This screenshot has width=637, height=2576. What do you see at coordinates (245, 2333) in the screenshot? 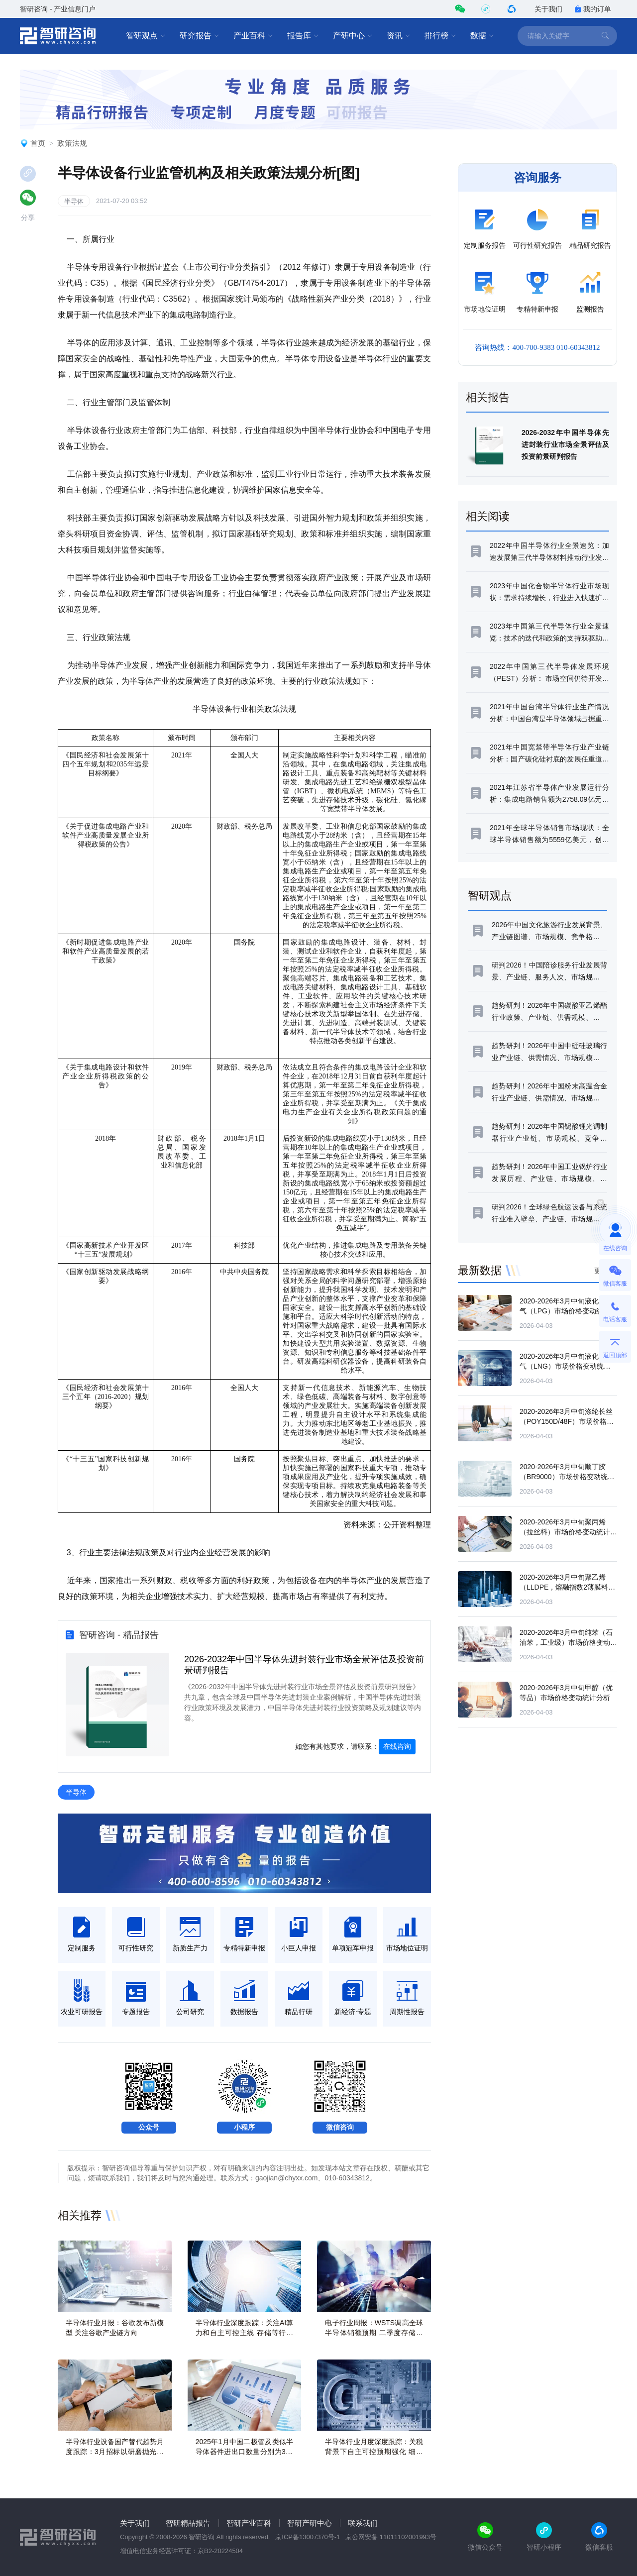
I see `半导体行业深度跟踪：关注AI算力和自主可控主线 存储等行业周期持续上行` at bounding box center [245, 2333].